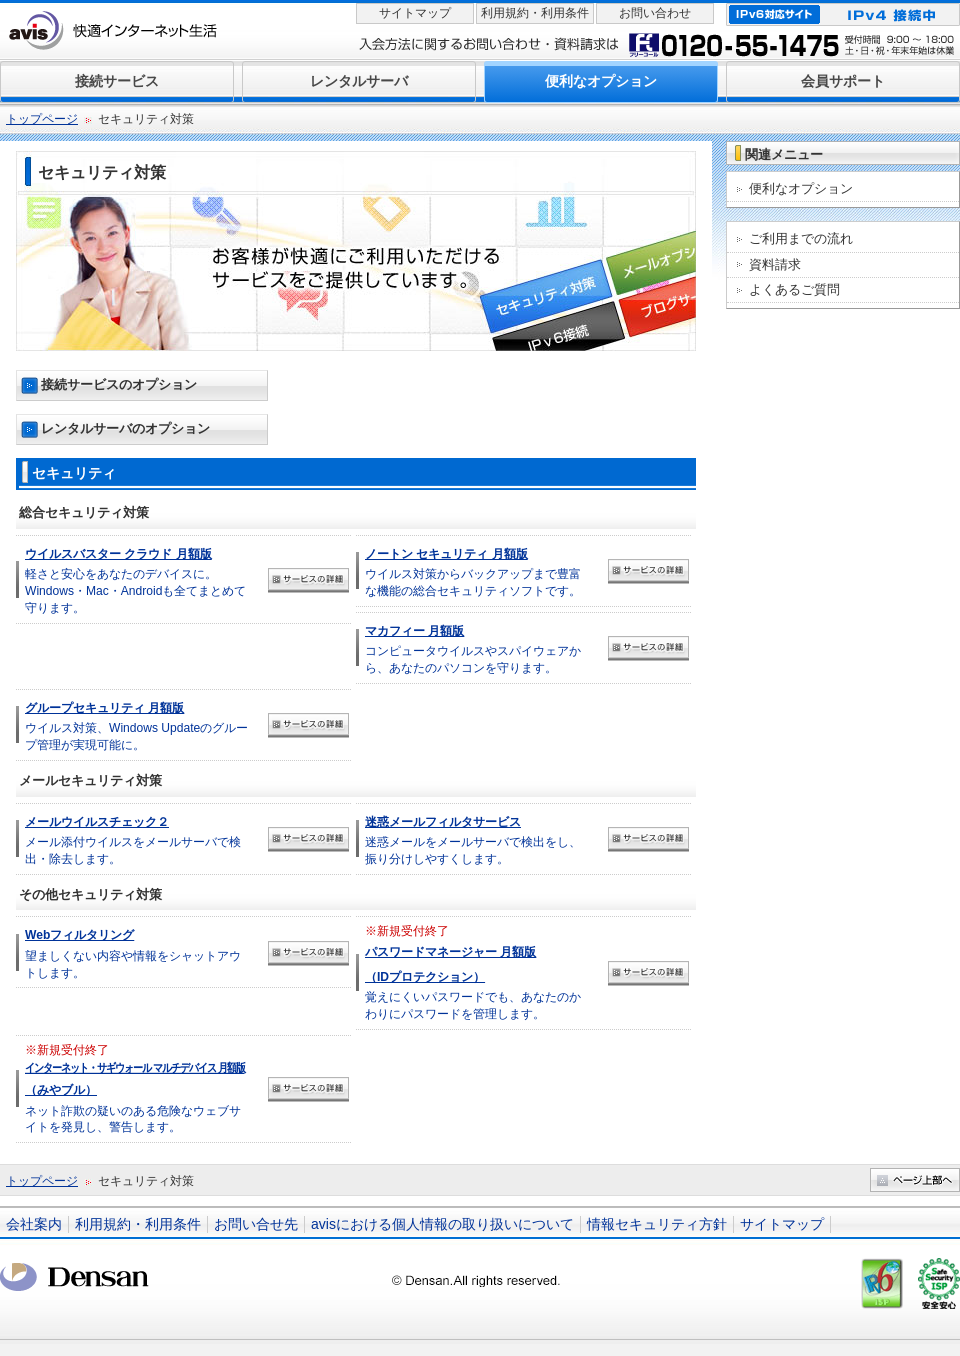  Describe the element at coordinates (125, 428) in the screenshot. I see `レンタルサーバのオプション` at that location.